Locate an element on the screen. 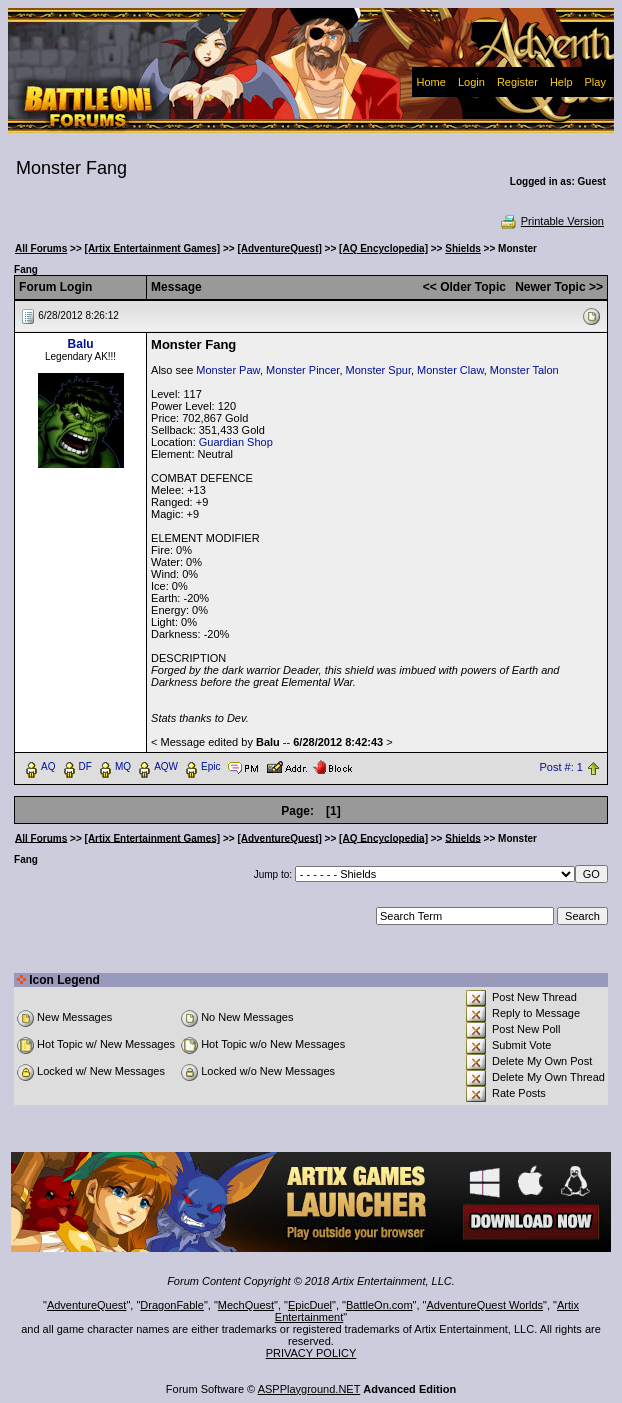 This screenshot has height=1403, width=622. Monster Talon is located at coordinates (524, 370).